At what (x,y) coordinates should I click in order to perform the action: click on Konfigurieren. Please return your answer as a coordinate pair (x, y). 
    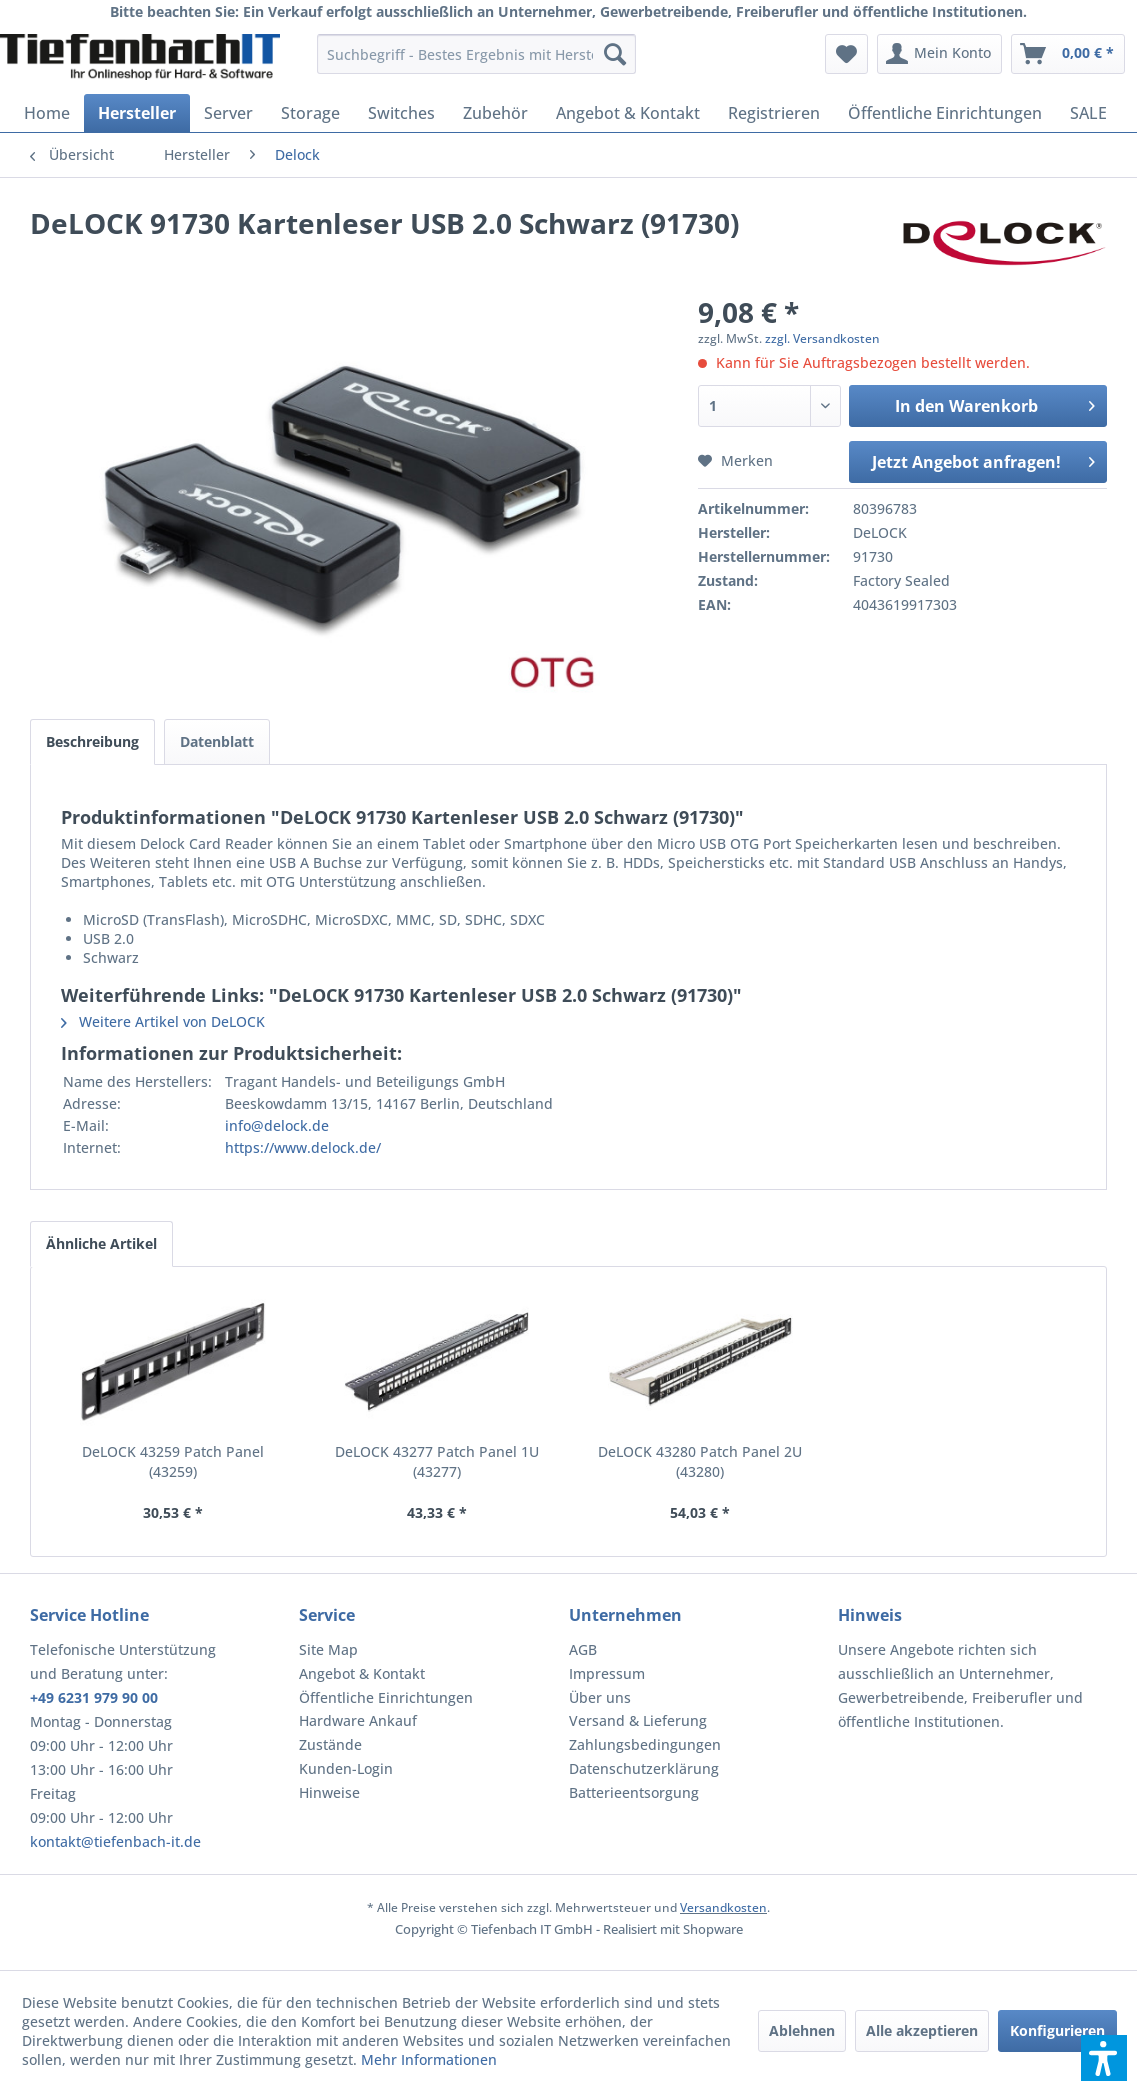
    Looking at the image, I should click on (1057, 2030).